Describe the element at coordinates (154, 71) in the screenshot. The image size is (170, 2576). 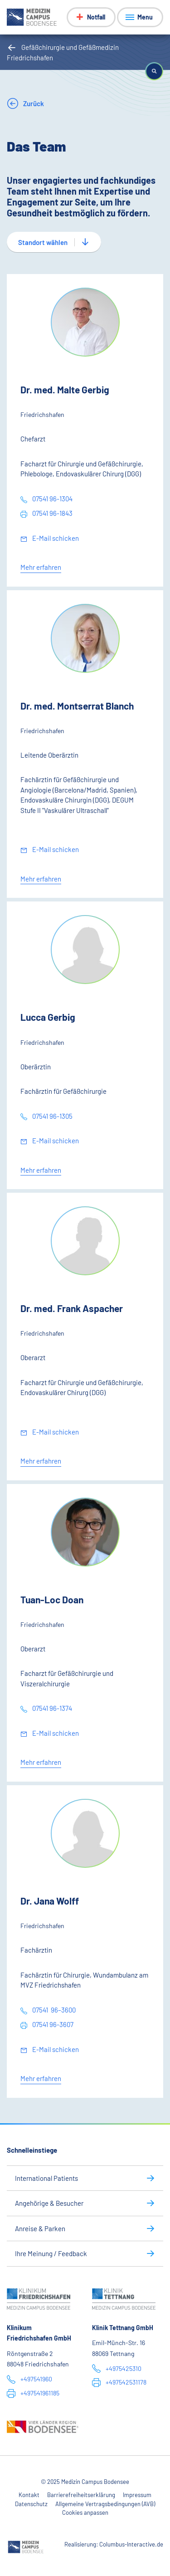
I see `[button]` at that location.